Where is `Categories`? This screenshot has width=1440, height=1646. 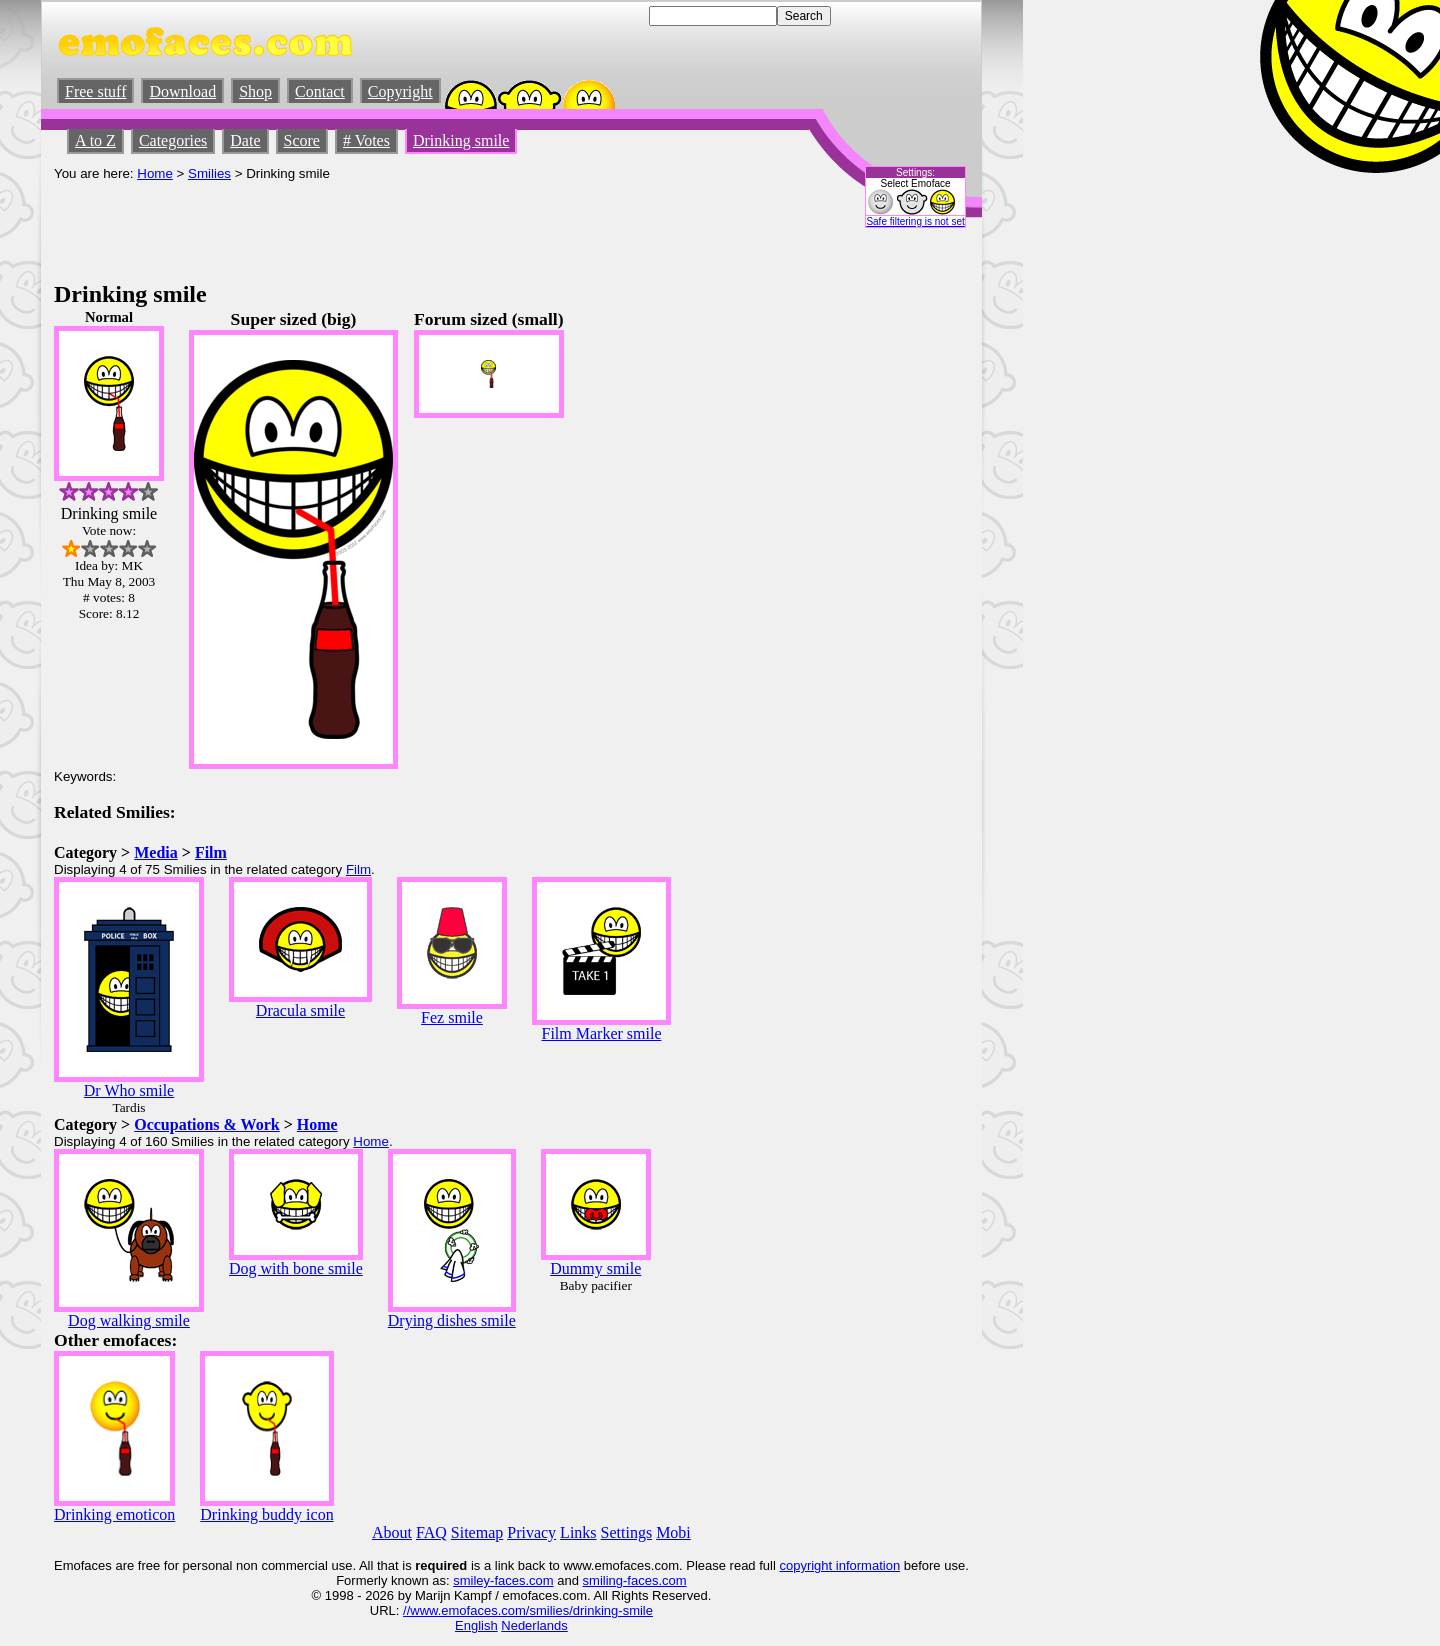
Categories is located at coordinates (173, 140).